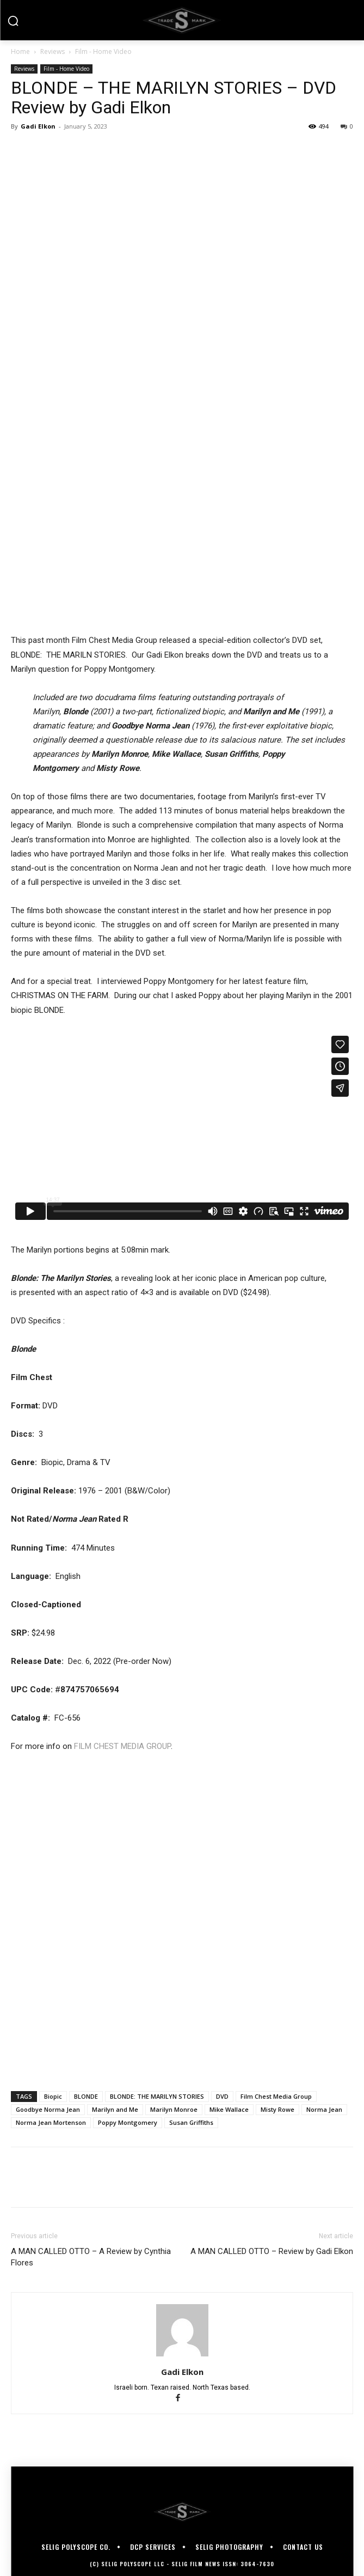 The image size is (364, 2576). What do you see at coordinates (229, 2109) in the screenshot?
I see `Mike Wallace` at bounding box center [229, 2109].